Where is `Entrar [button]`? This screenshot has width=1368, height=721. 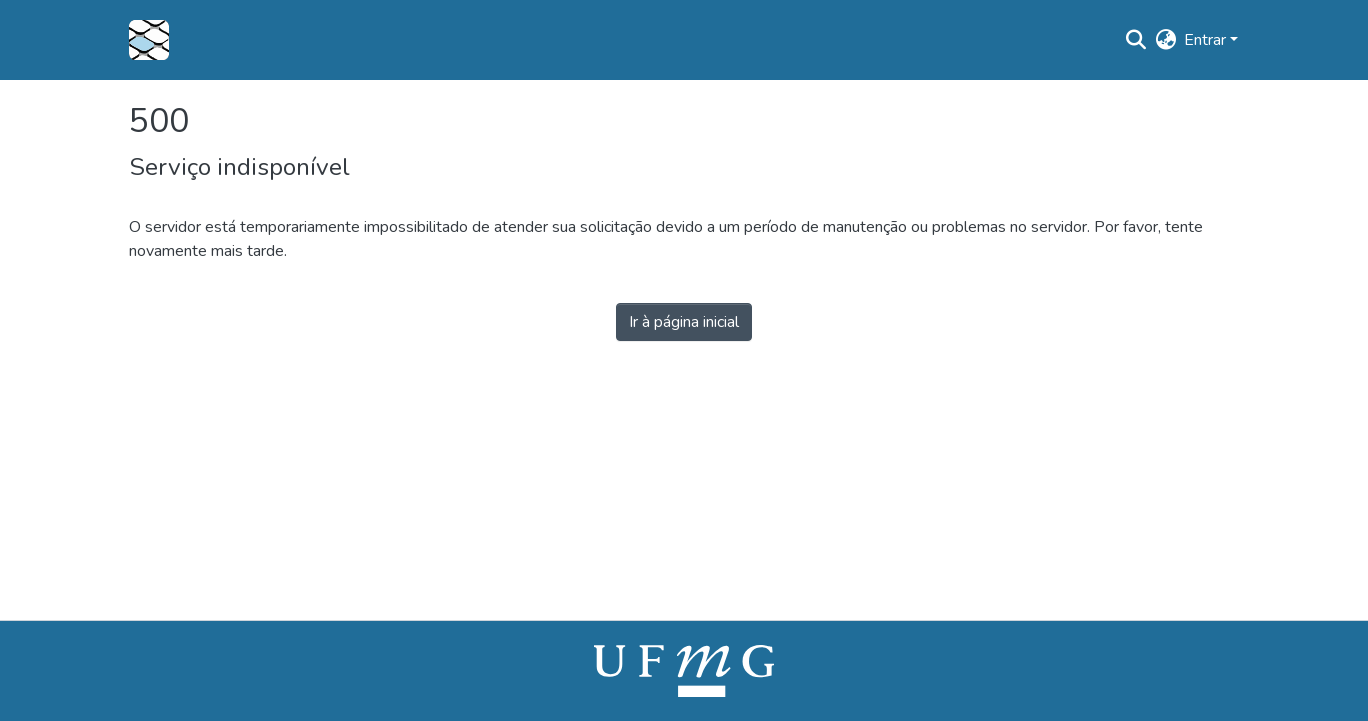
Entrar [button] is located at coordinates (1207, 40).